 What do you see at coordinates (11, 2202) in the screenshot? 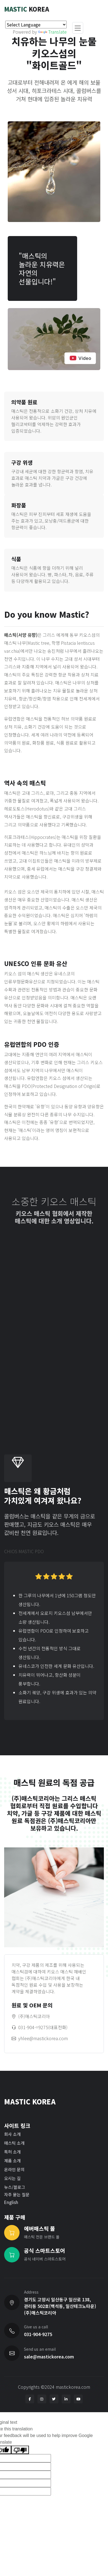
I see `English` at bounding box center [11, 2202].